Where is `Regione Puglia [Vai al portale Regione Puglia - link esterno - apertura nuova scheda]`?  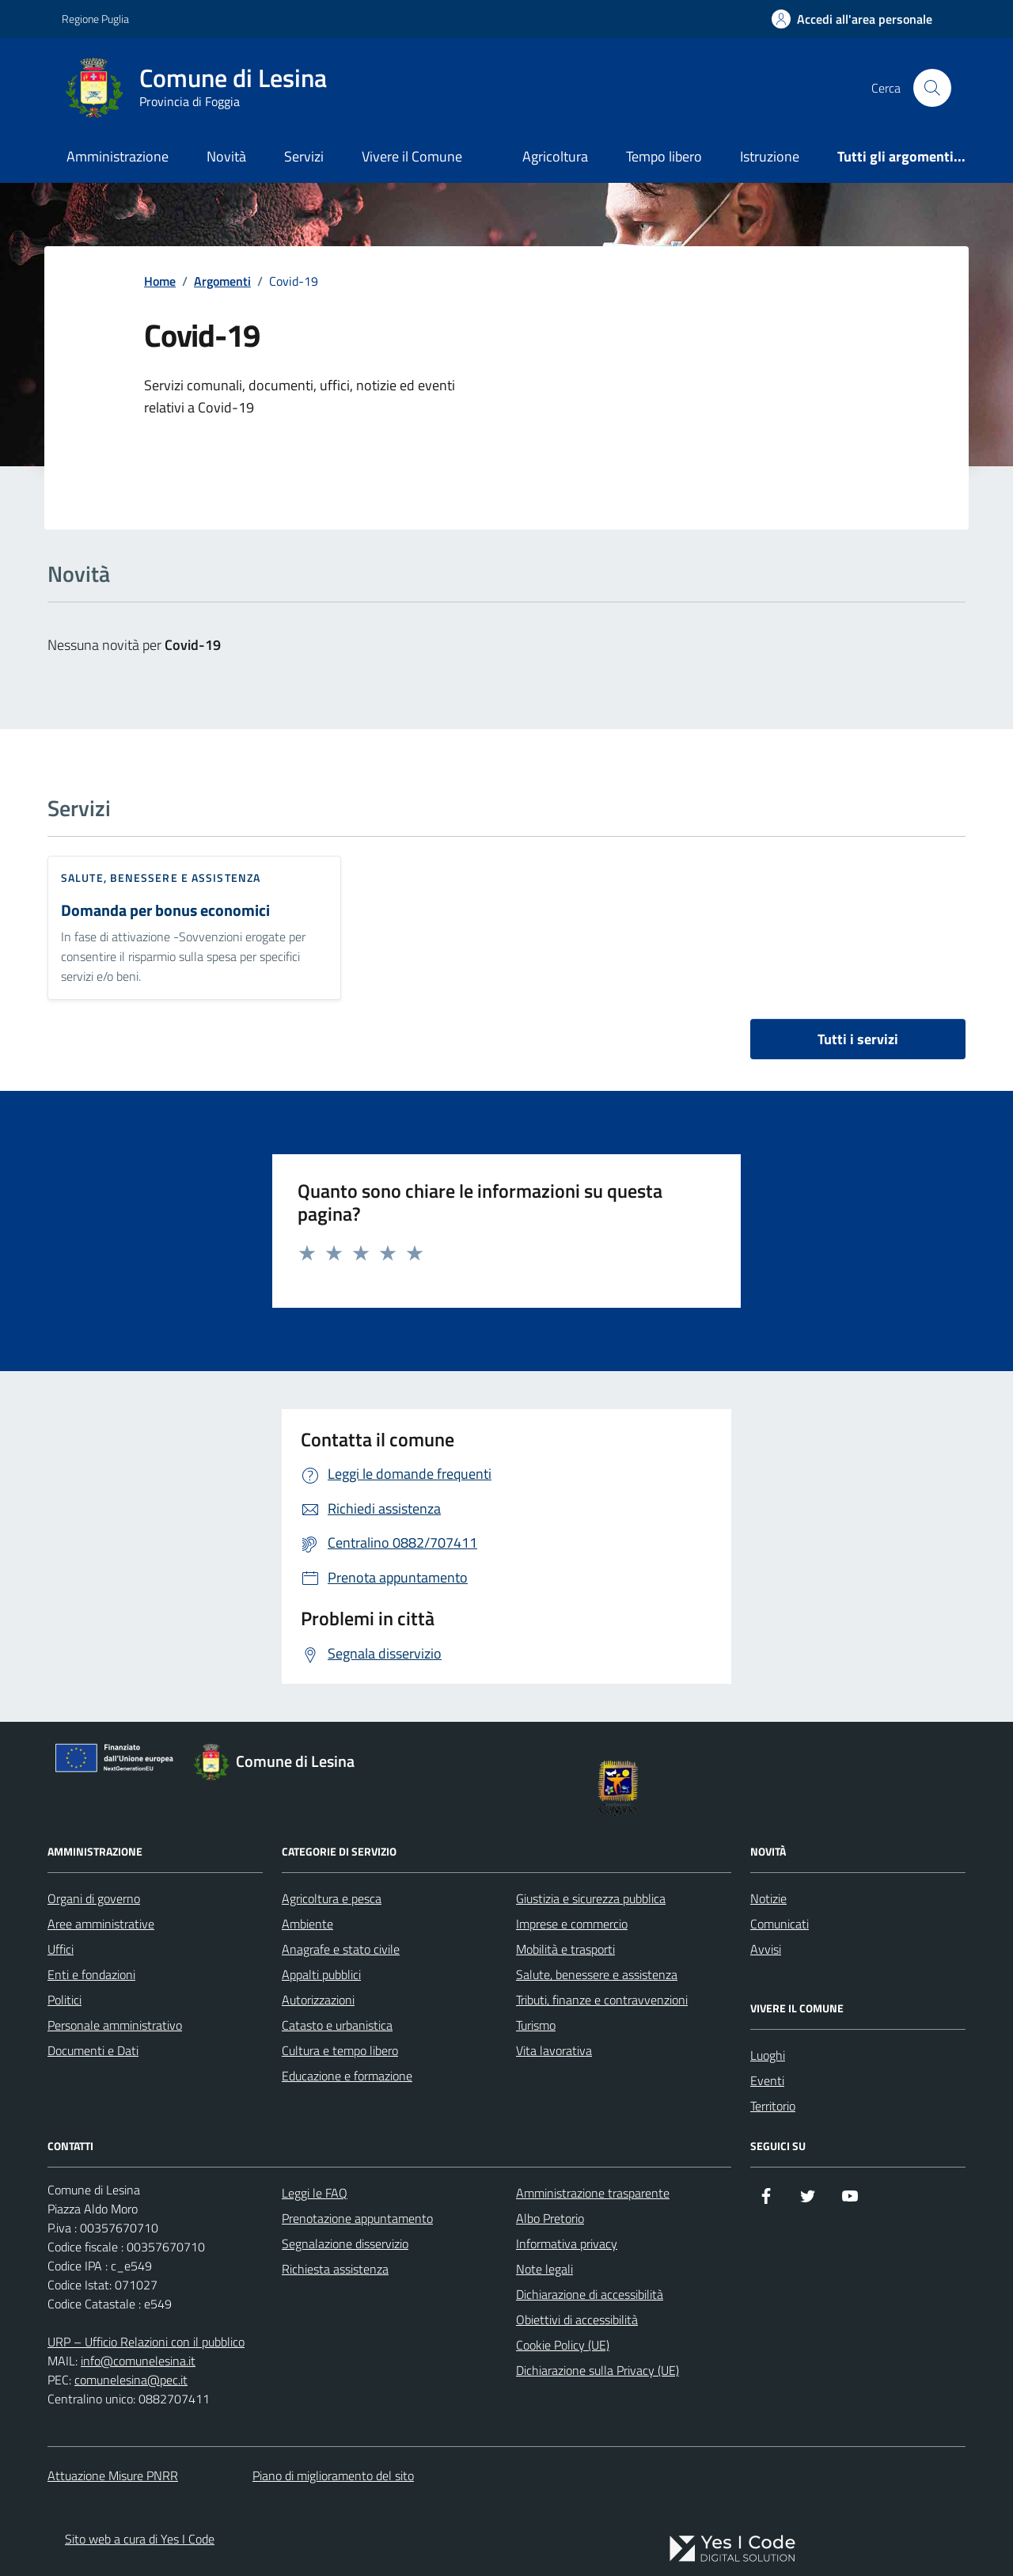
Regione Puglia [Vai al portale Regione Puglia - link esterno - apertura nuova scheda] is located at coordinates (95, 18).